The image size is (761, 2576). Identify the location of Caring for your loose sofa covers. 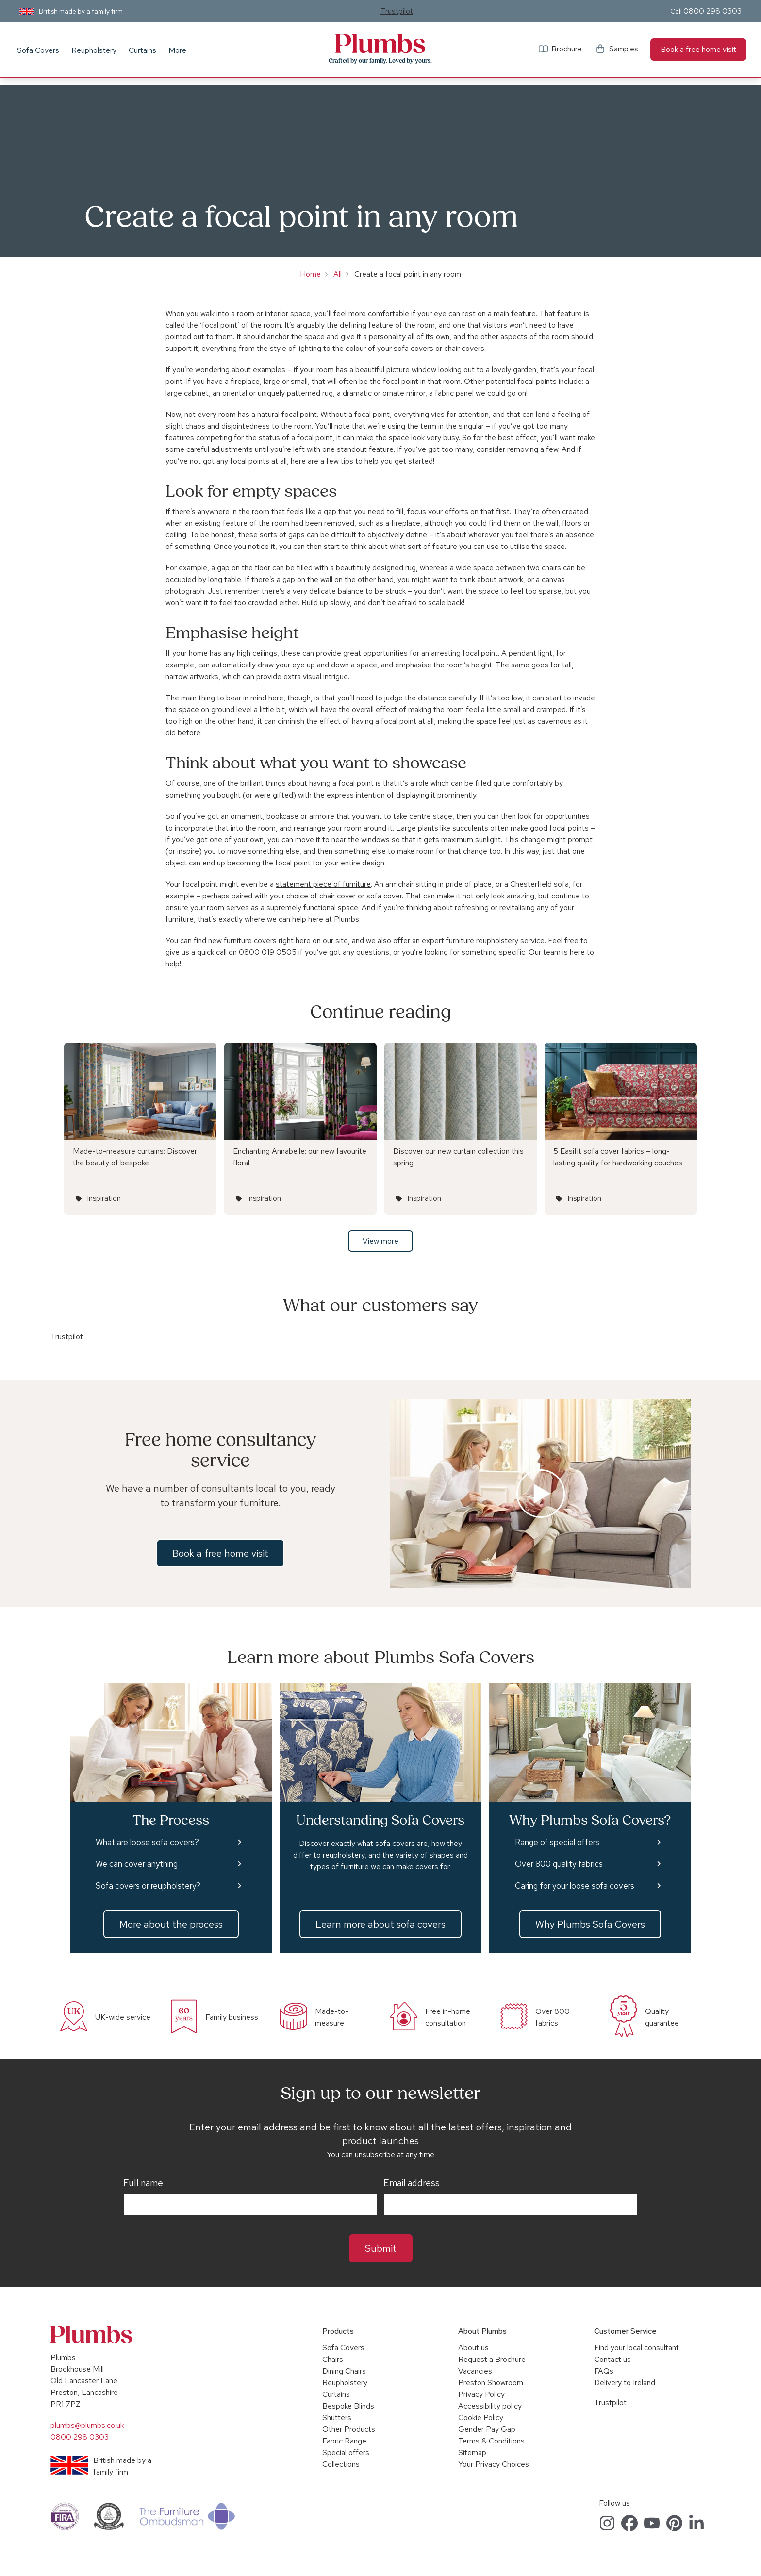
(574, 1885).